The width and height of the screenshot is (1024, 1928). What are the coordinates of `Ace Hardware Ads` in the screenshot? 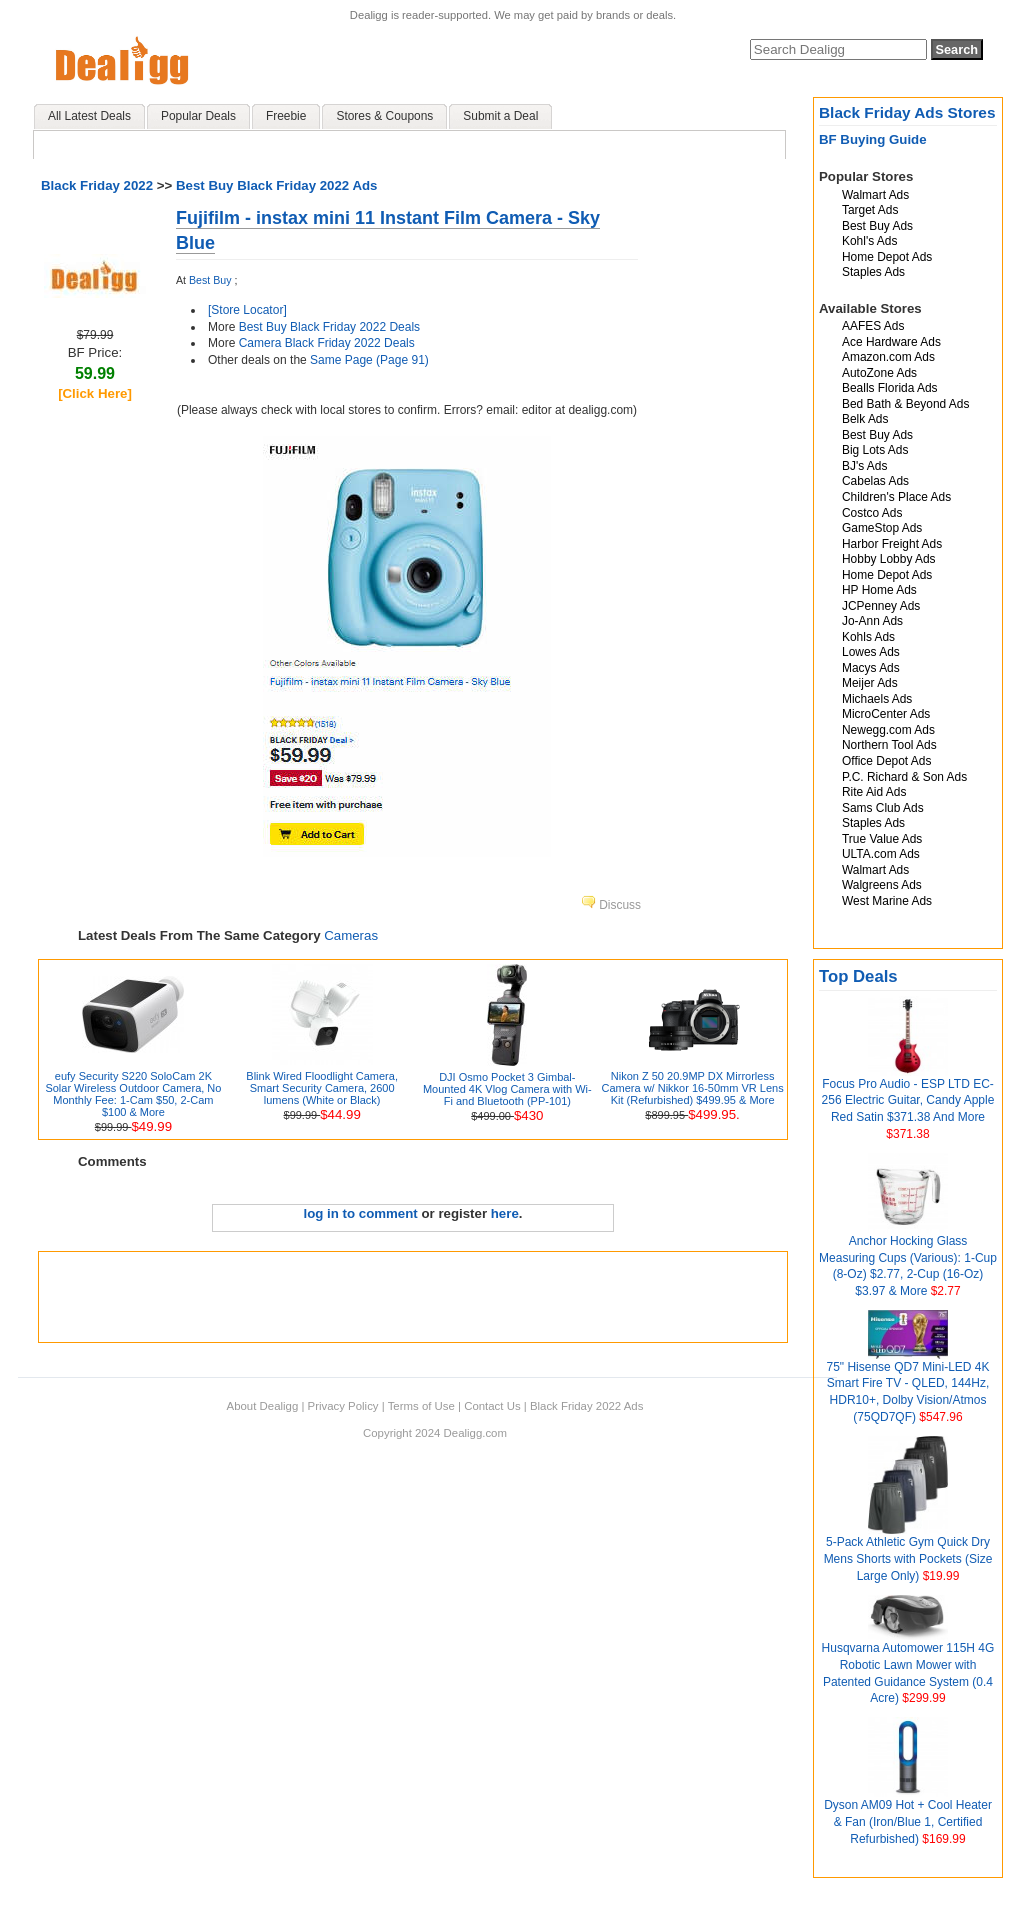 It's located at (891, 342).